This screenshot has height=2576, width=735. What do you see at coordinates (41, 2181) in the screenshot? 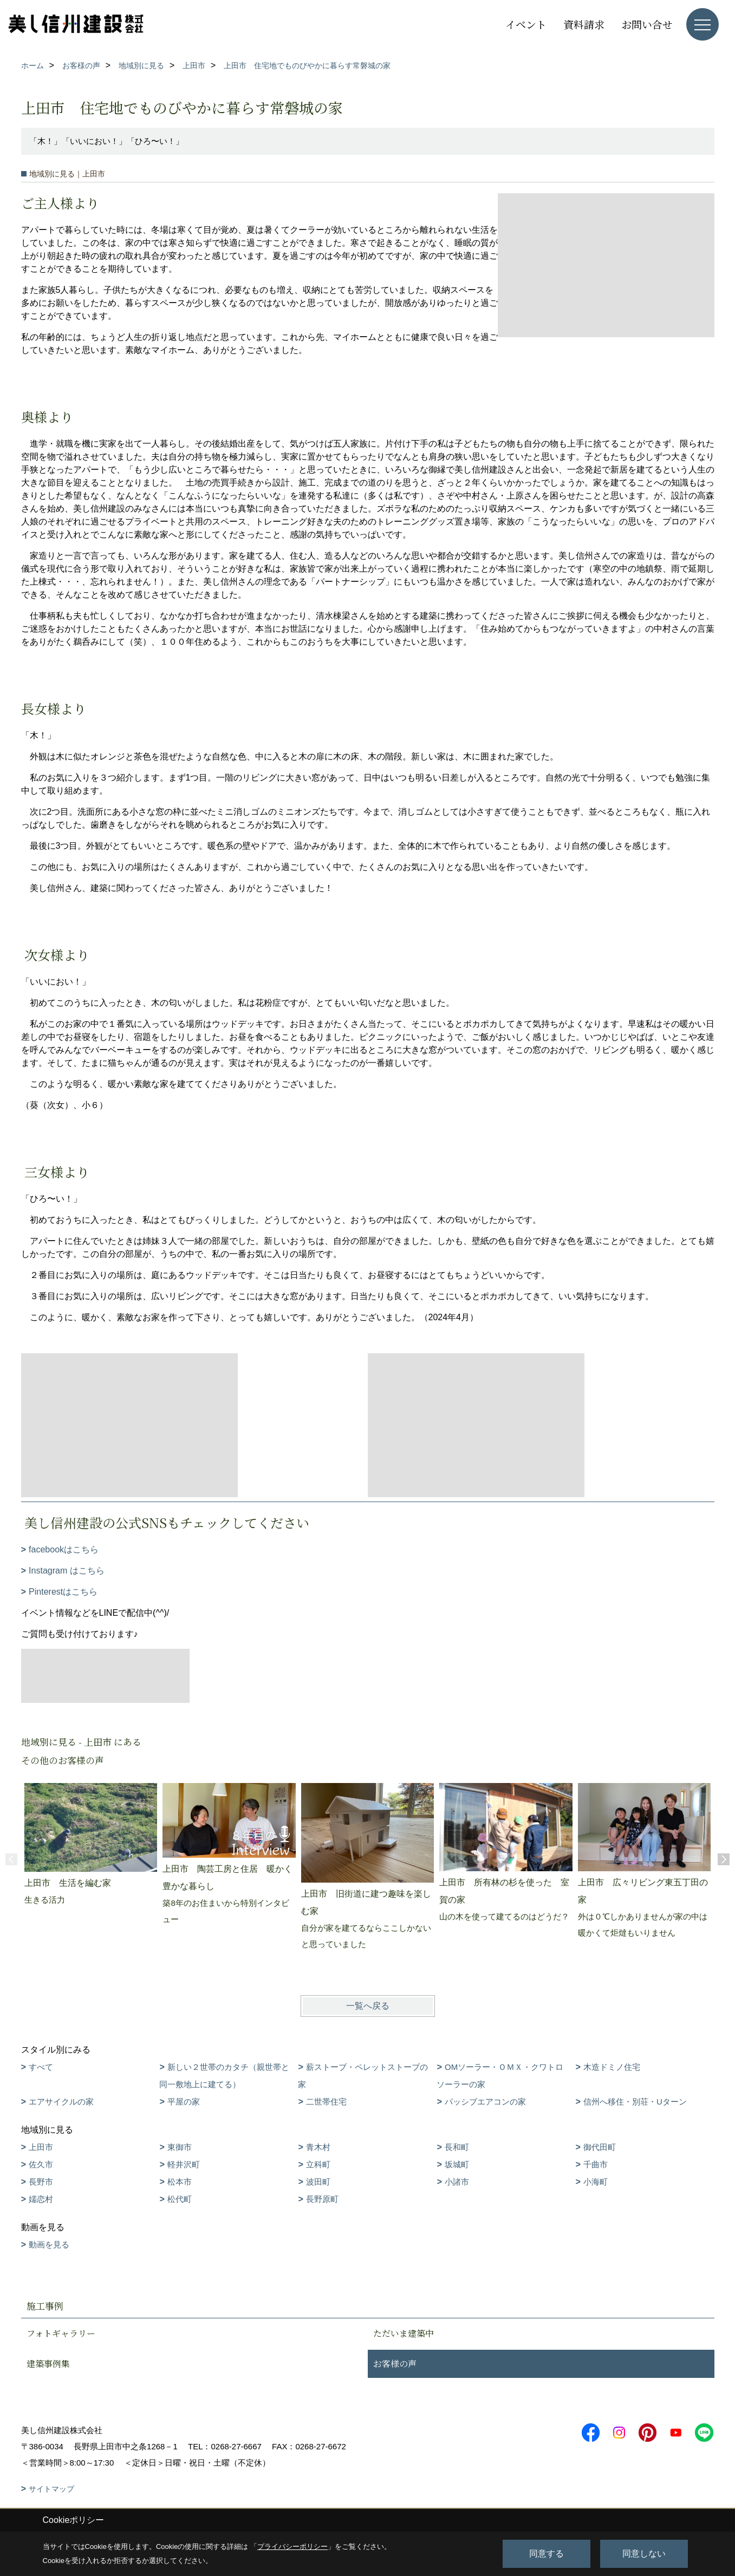
I see `長野市` at bounding box center [41, 2181].